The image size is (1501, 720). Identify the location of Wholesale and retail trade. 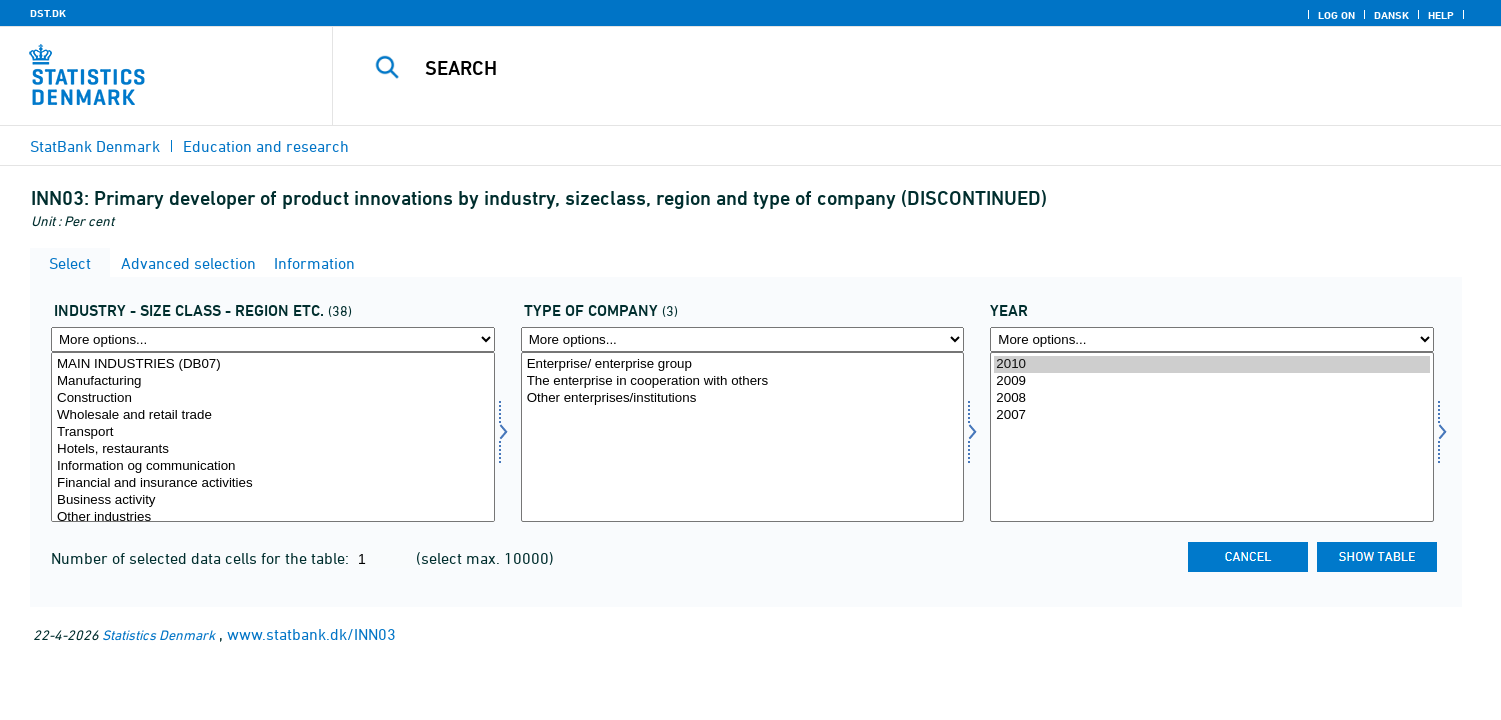
(273, 415).